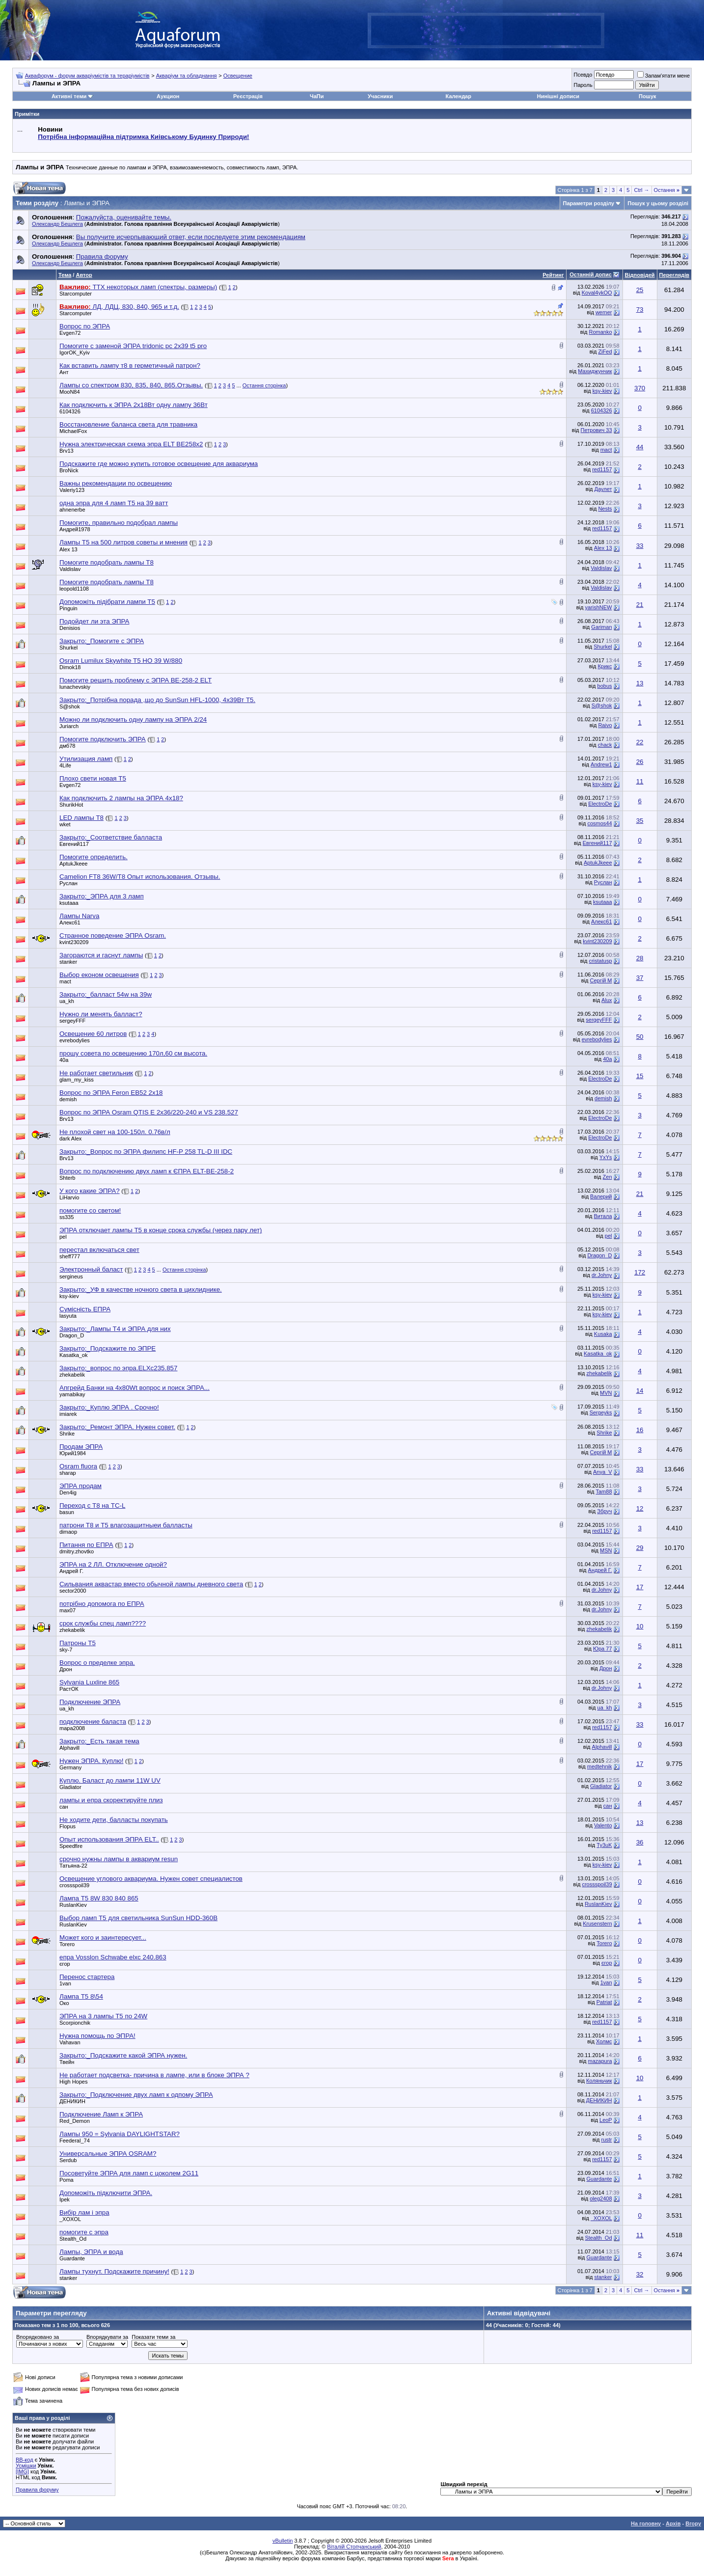 The height and width of the screenshot is (2576, 704). Describe the element at coordinates (600, 804) in the screenshot. I see `ElectroDe` at that location.